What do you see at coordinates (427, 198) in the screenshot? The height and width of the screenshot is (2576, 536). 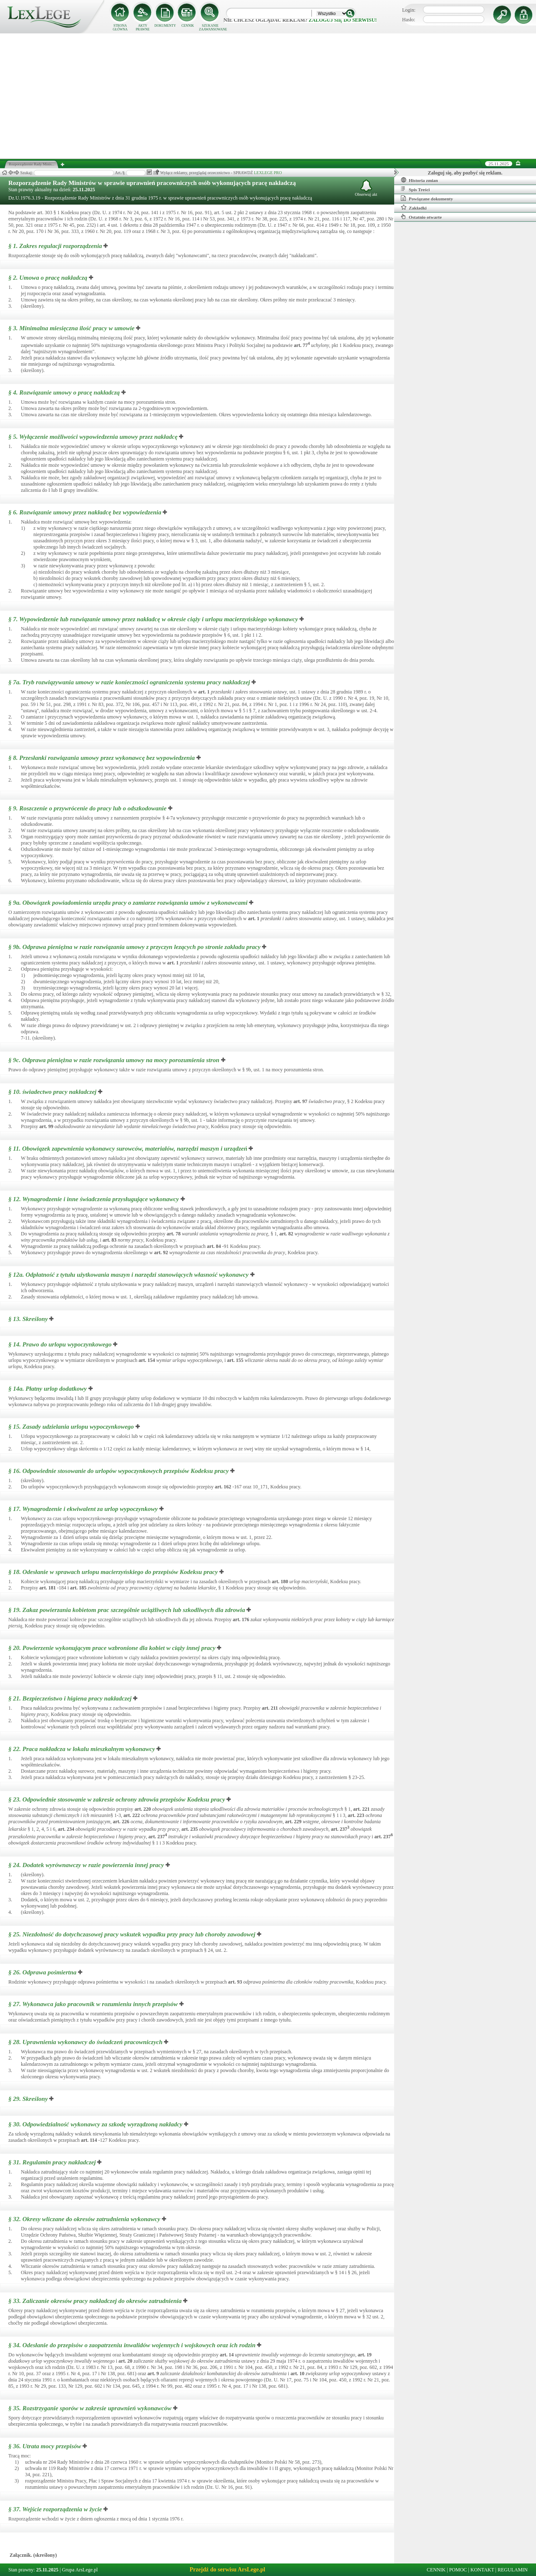 I see `Powiązane dokumenty` at bounding box center [427, 198].